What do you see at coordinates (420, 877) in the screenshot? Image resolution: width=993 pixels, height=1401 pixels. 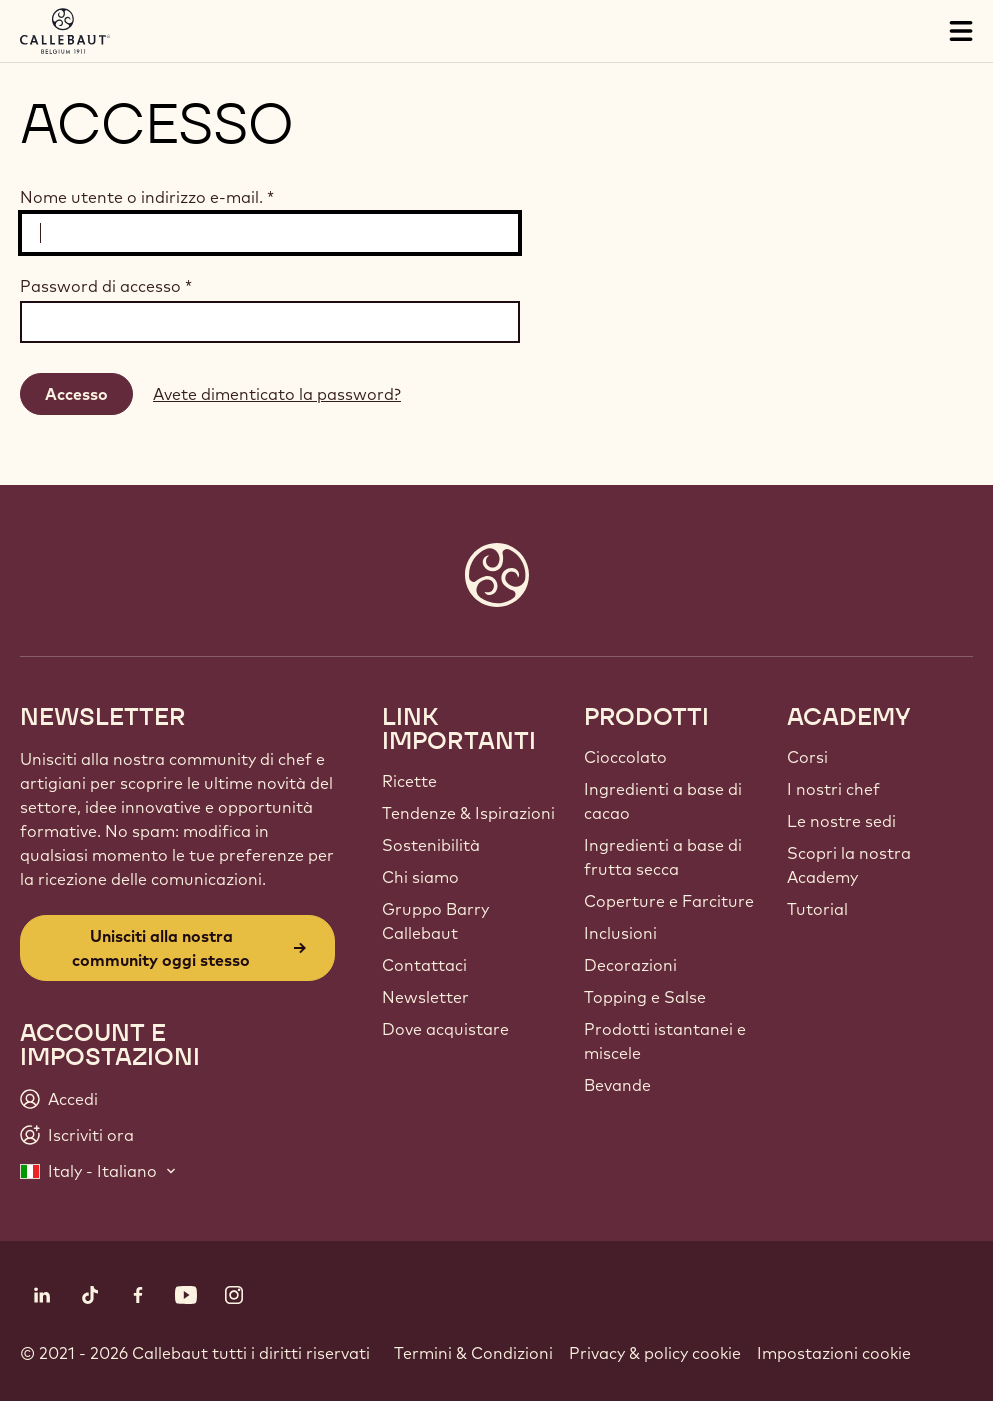 I see `Chi siamo` at bounding box center [420, 877].